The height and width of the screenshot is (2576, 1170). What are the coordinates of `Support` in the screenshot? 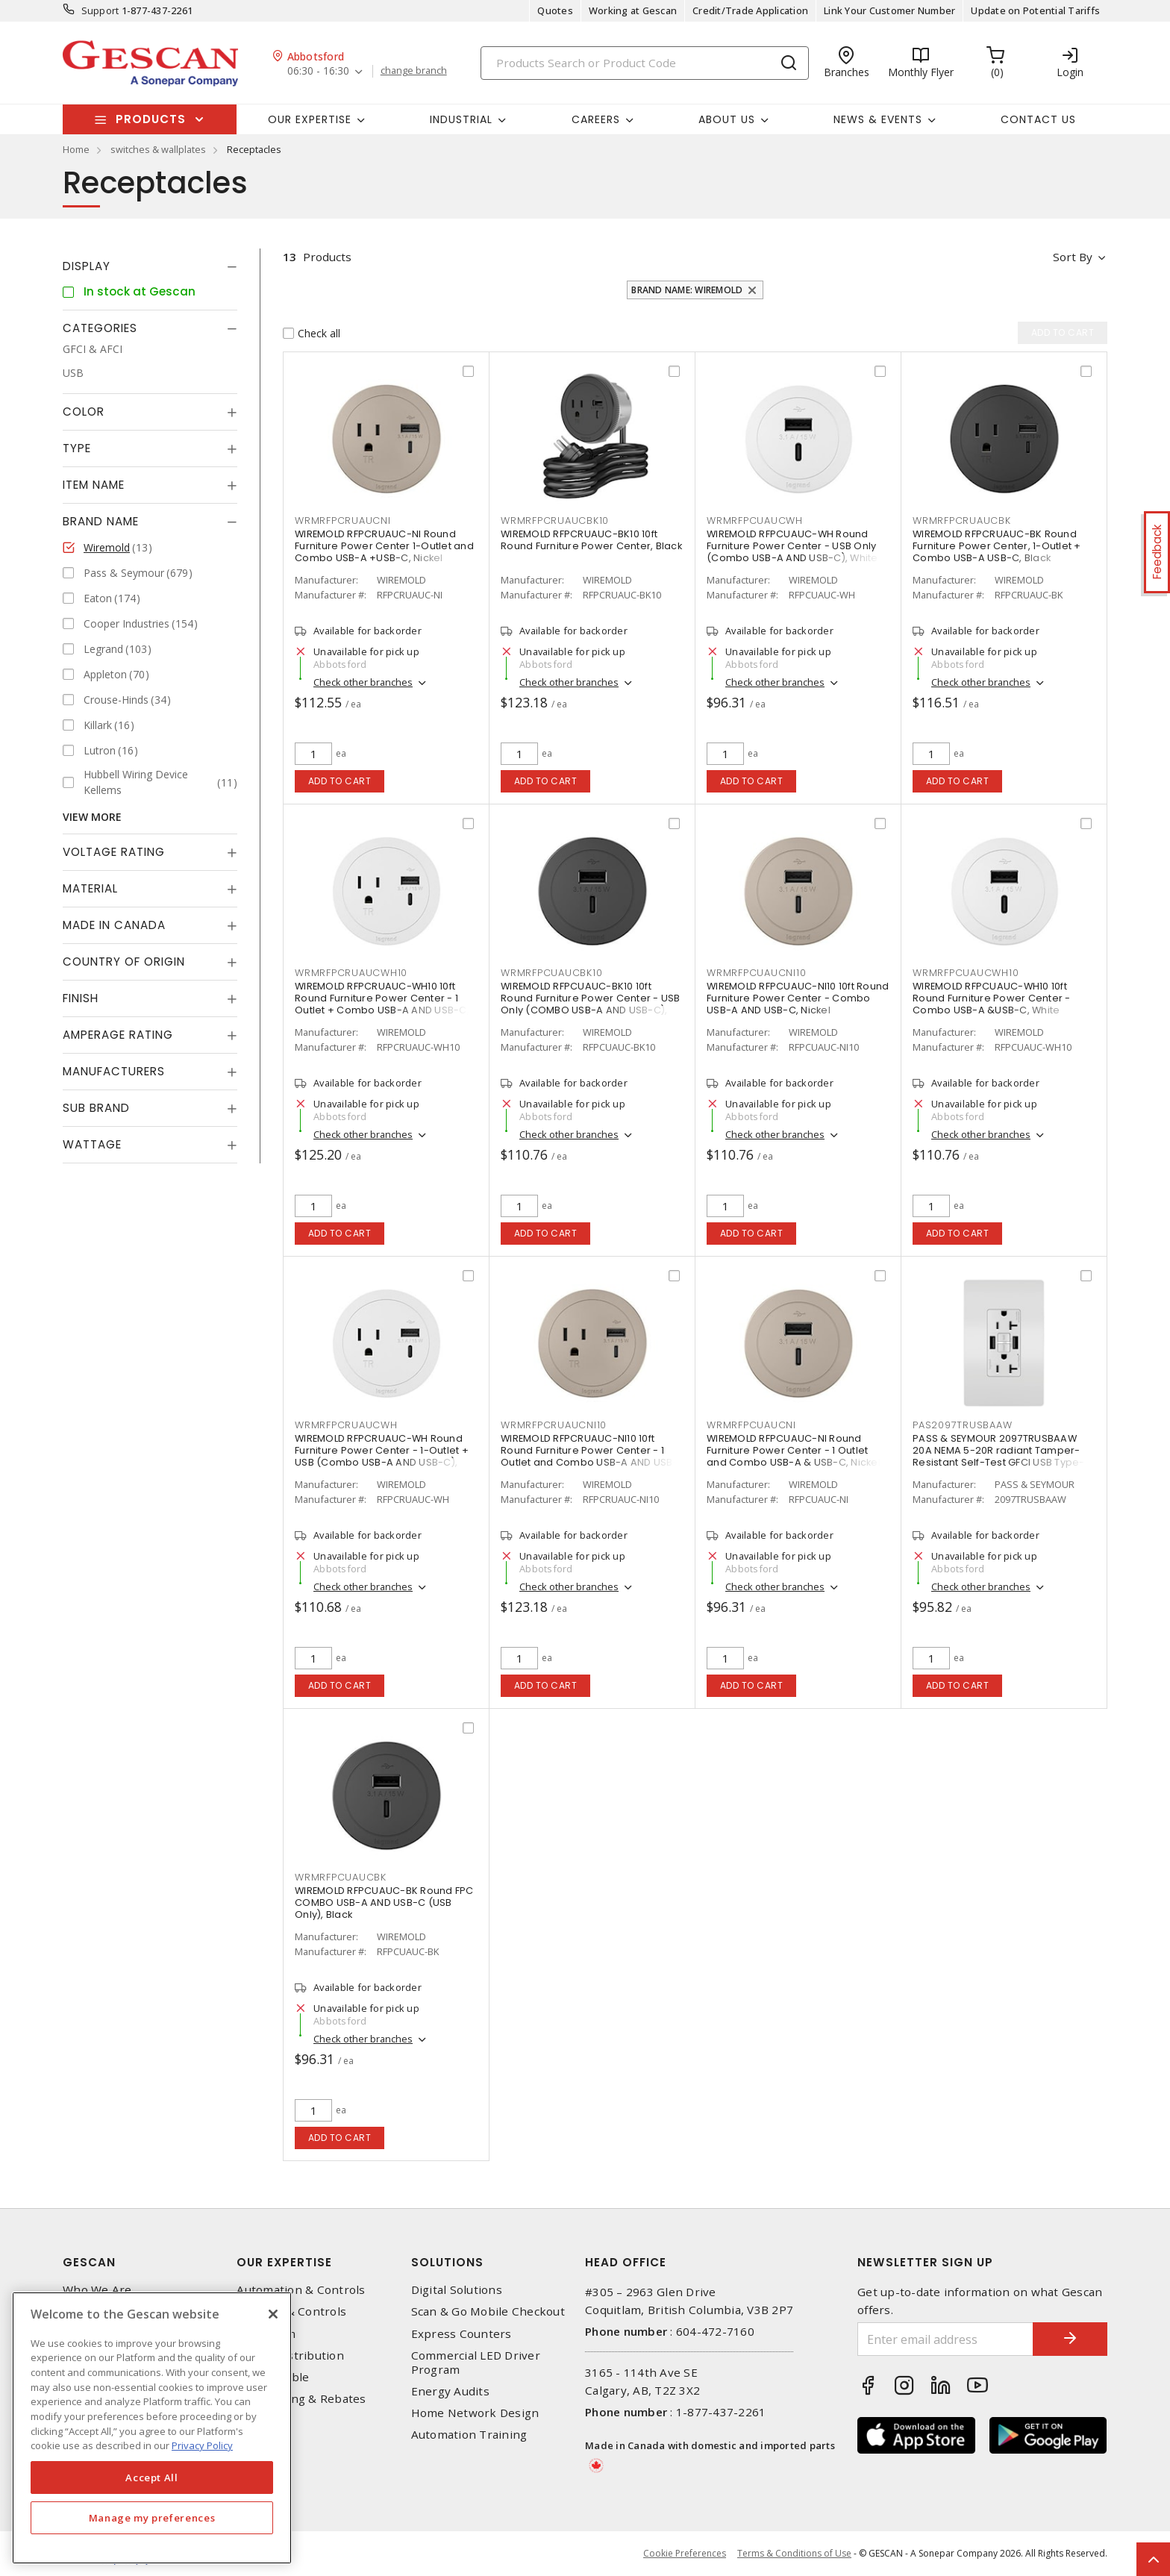 It's located at (100, 10).